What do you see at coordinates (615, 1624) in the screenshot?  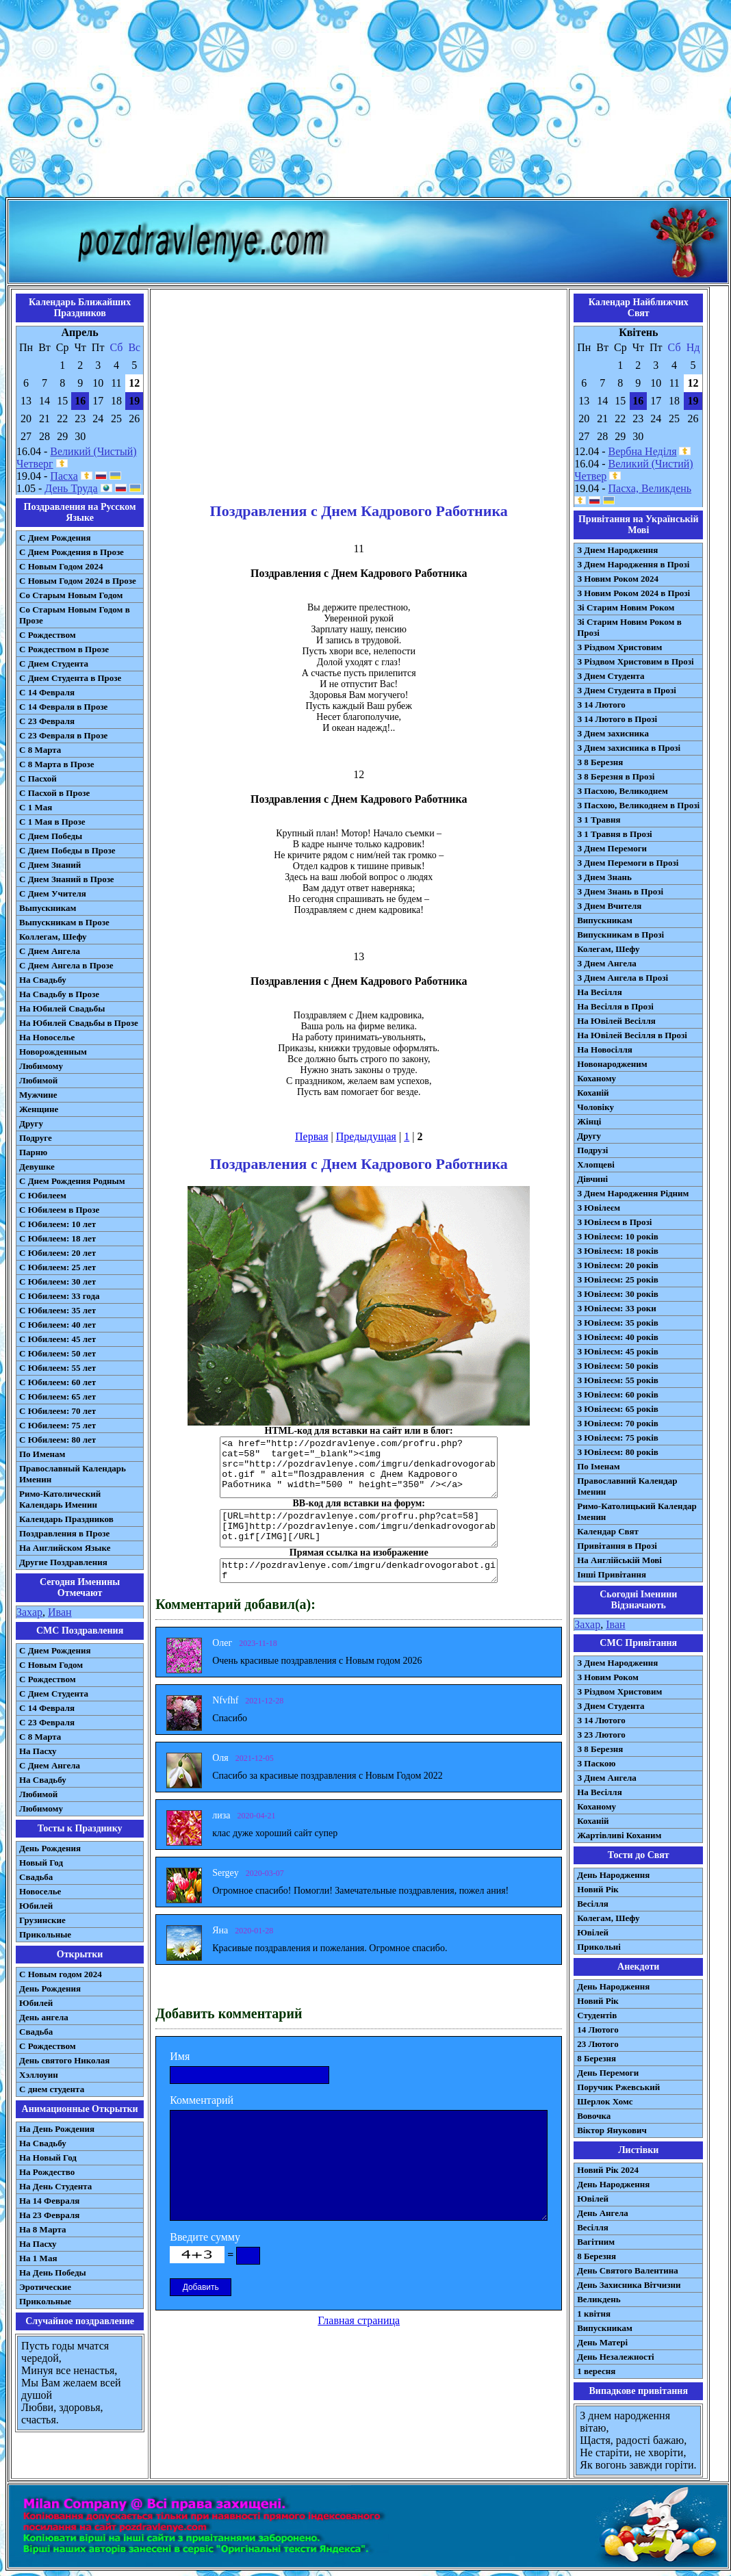 I see `Іван` at bounding box center [615, 1624].